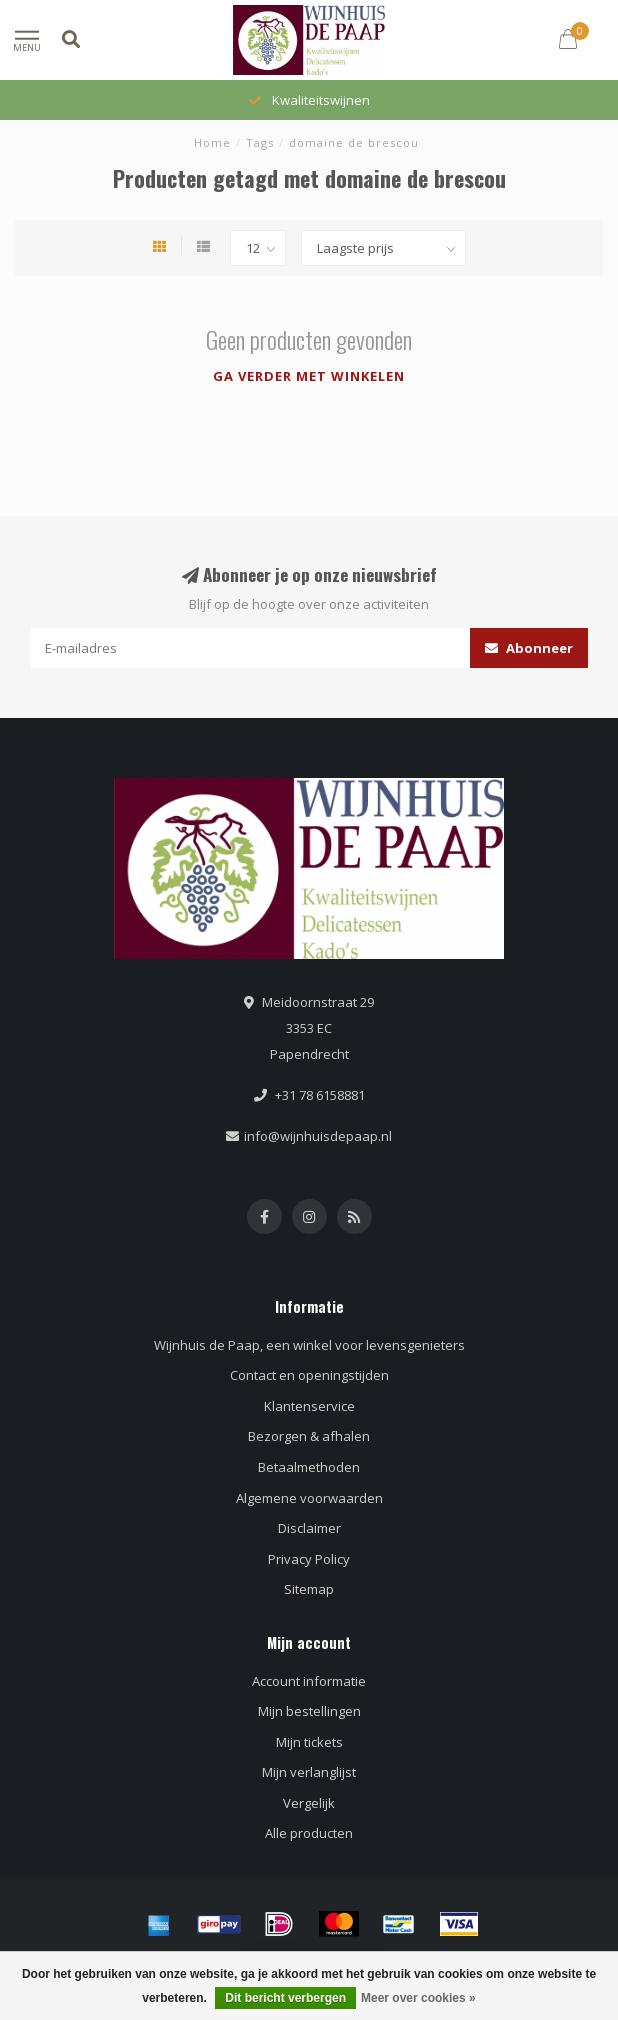 This screenshot has width=618, height=2020. I want to click on Alle producten, so click(309, 1833).